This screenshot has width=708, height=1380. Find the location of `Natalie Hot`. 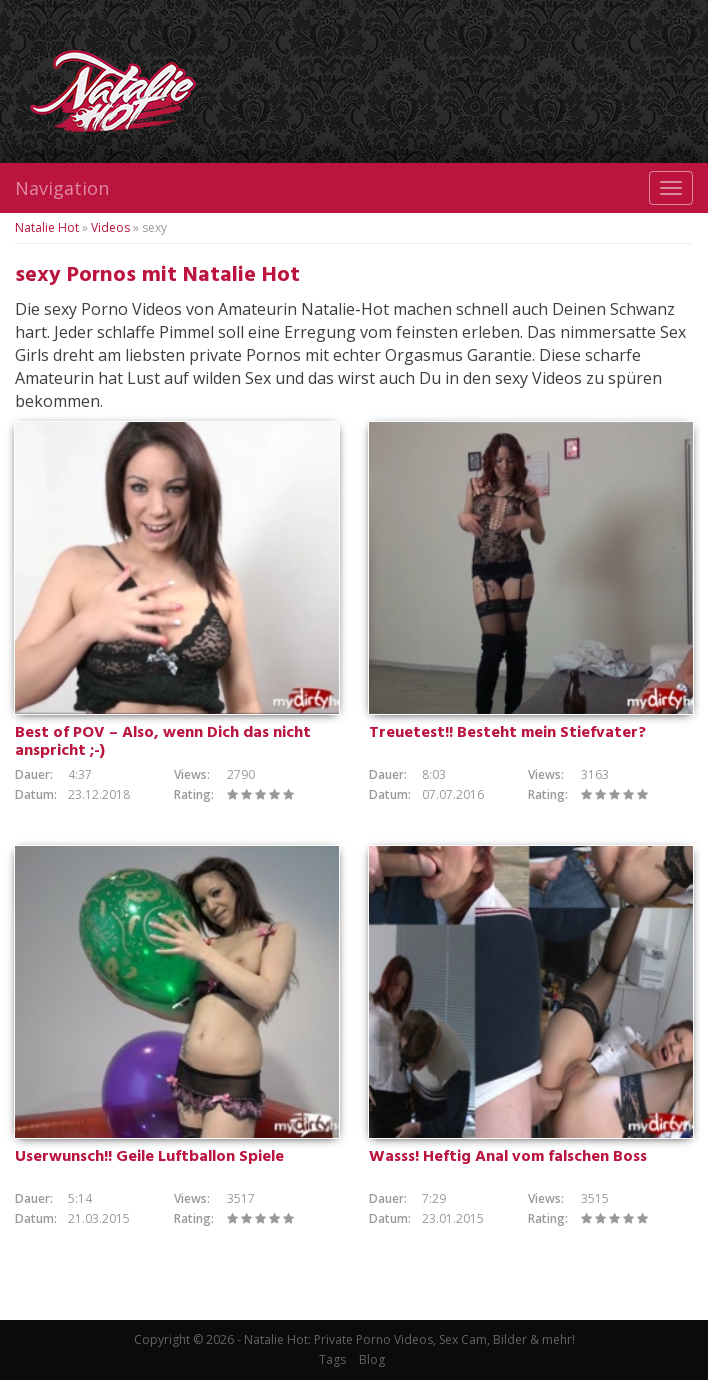

Natalie Hot is located at coordinates (47, 227).